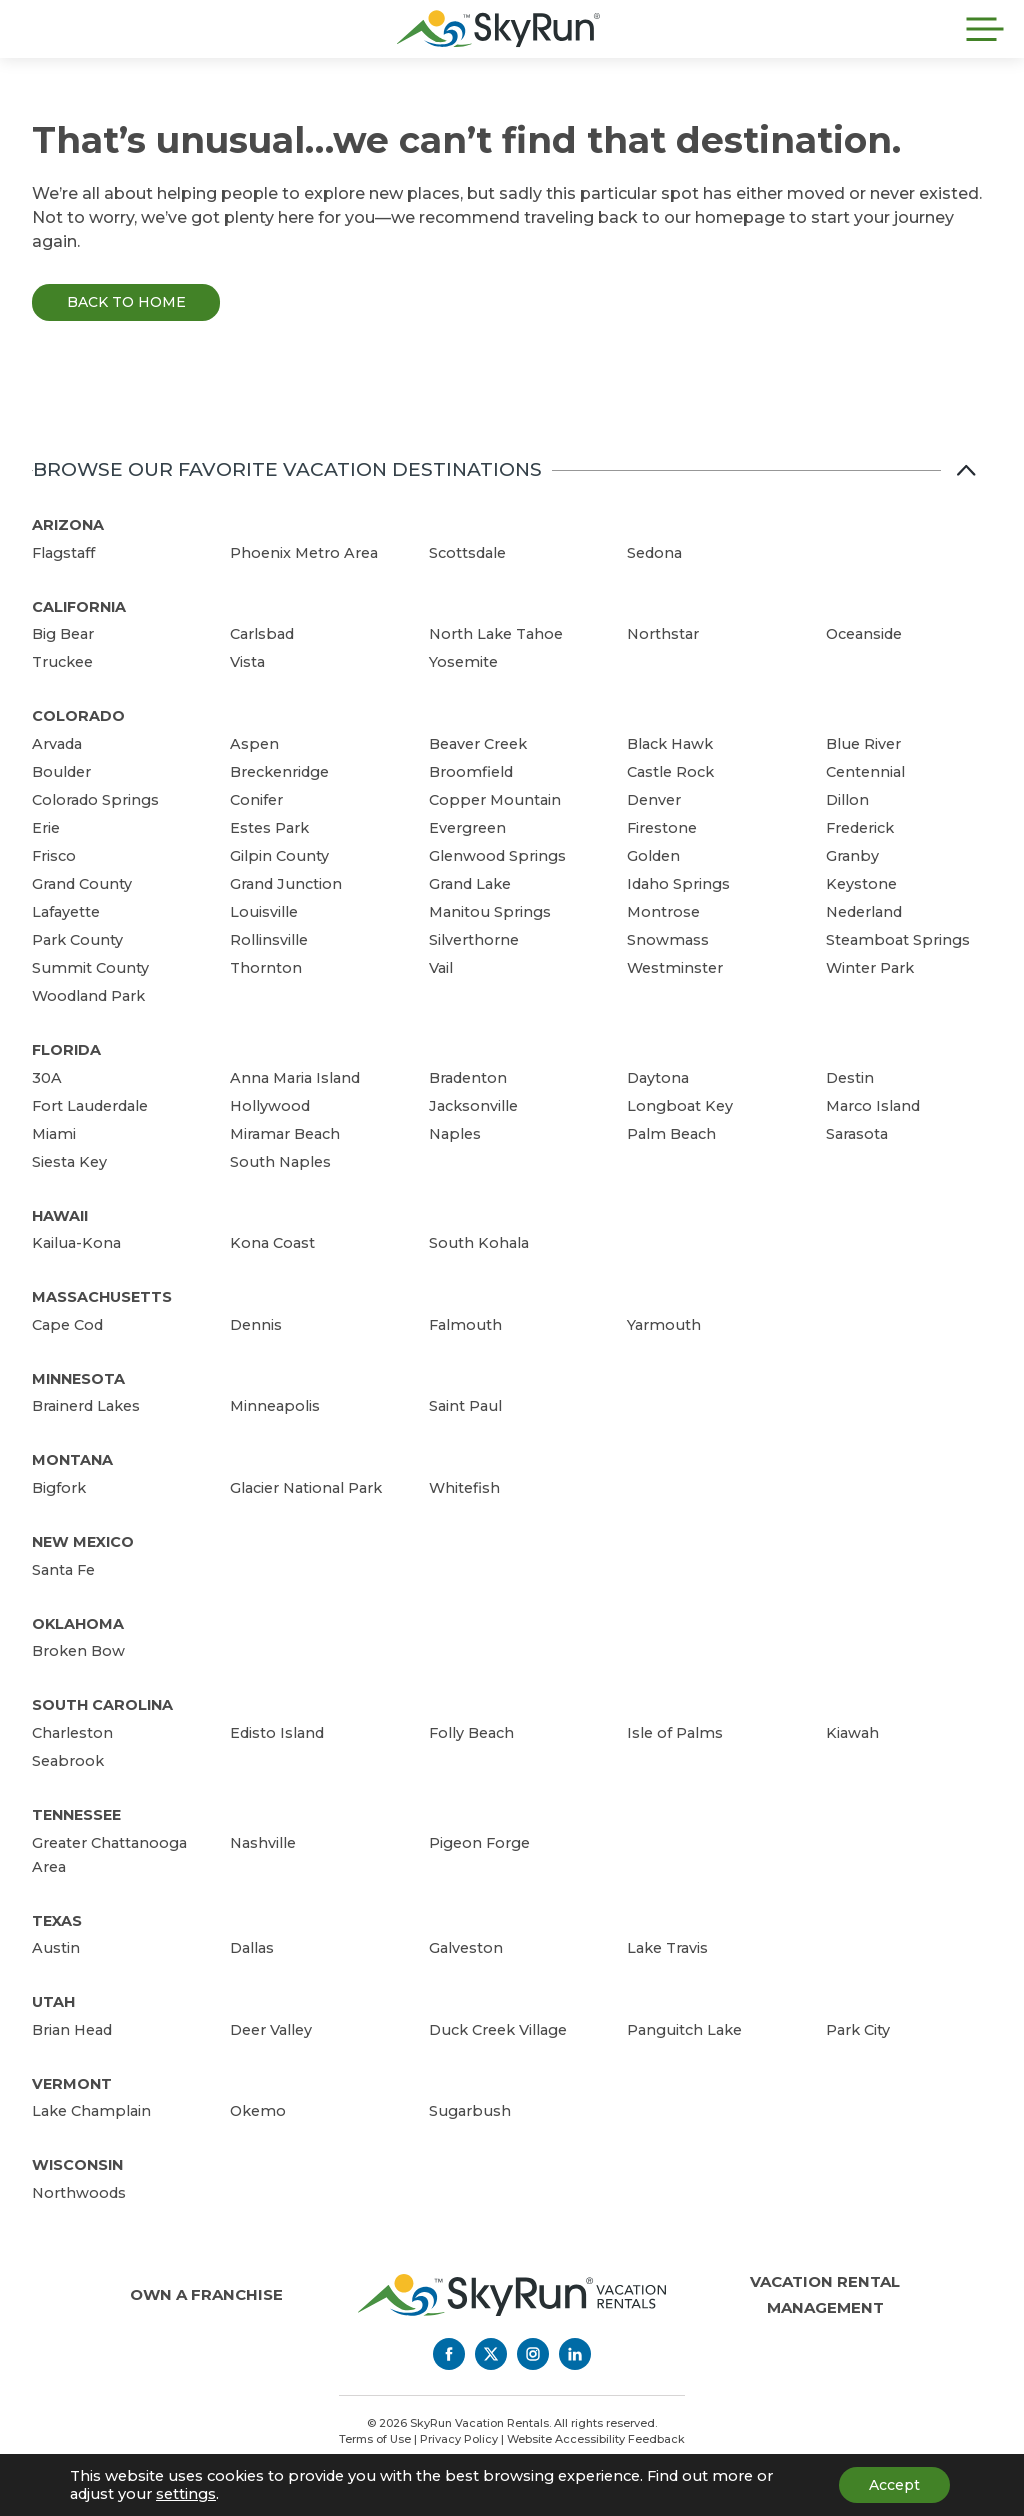  I want to click on Cape Cod, so click(67, 1325).